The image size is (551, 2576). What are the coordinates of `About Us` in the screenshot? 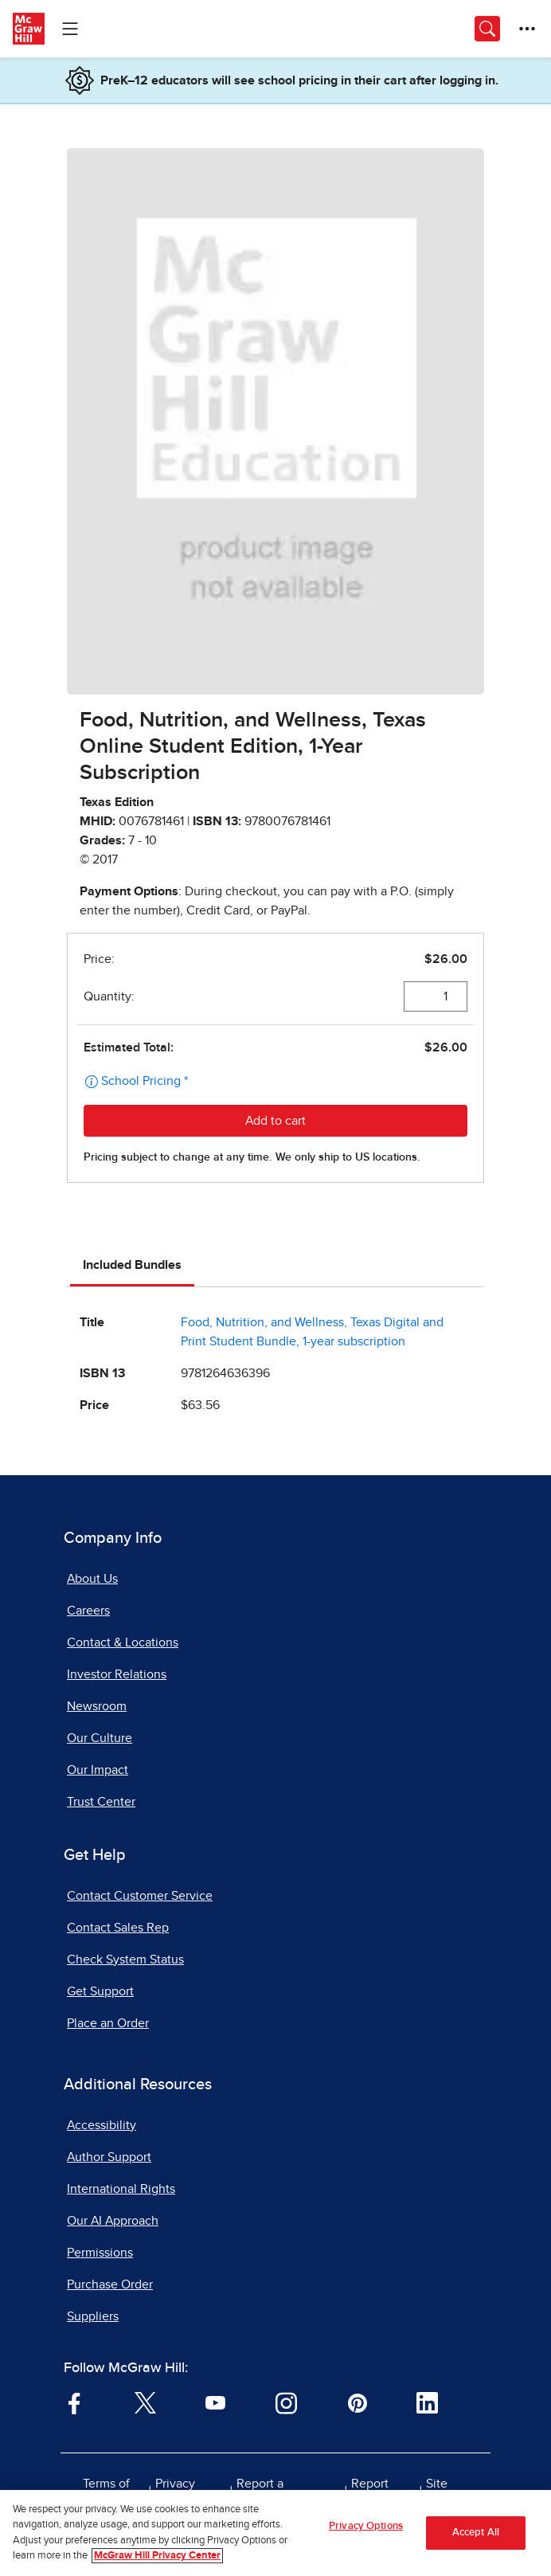 It's located at (92, 1578).